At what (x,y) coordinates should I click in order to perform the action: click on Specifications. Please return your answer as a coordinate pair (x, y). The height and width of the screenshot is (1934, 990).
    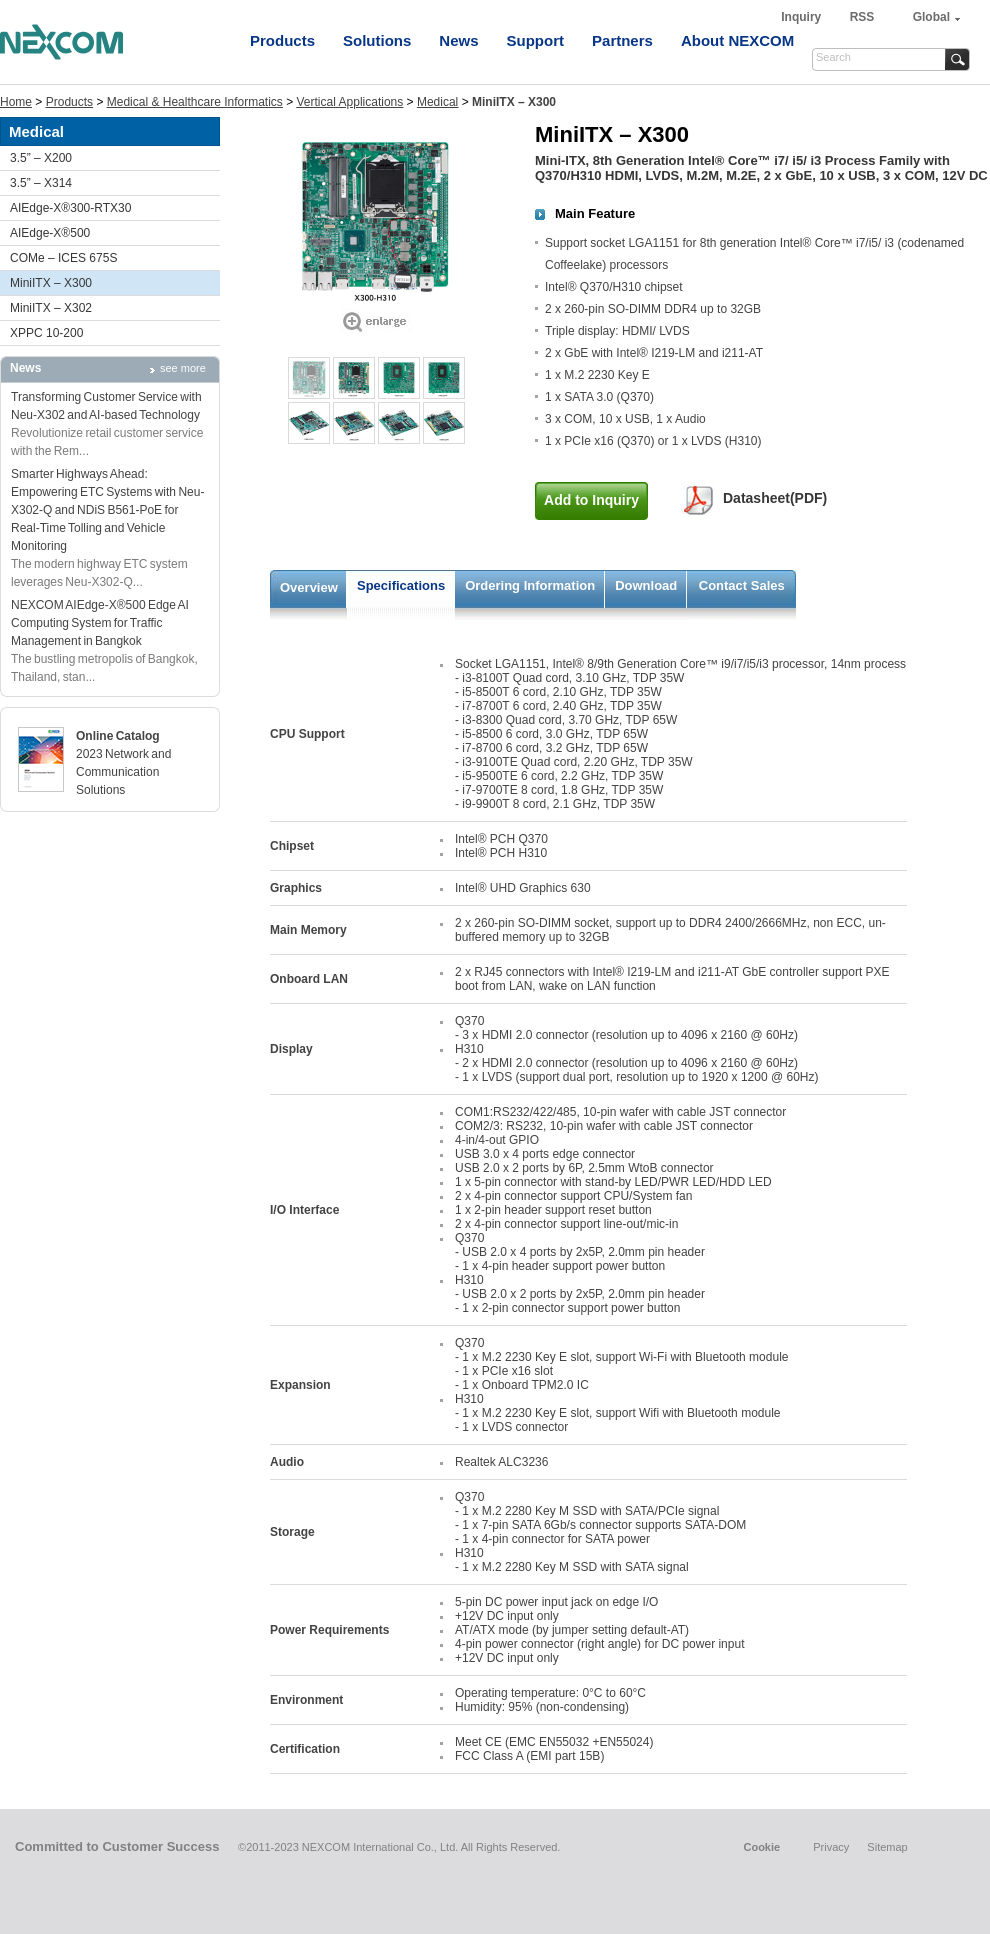
    Looking at the image, I should click on (401, 585).